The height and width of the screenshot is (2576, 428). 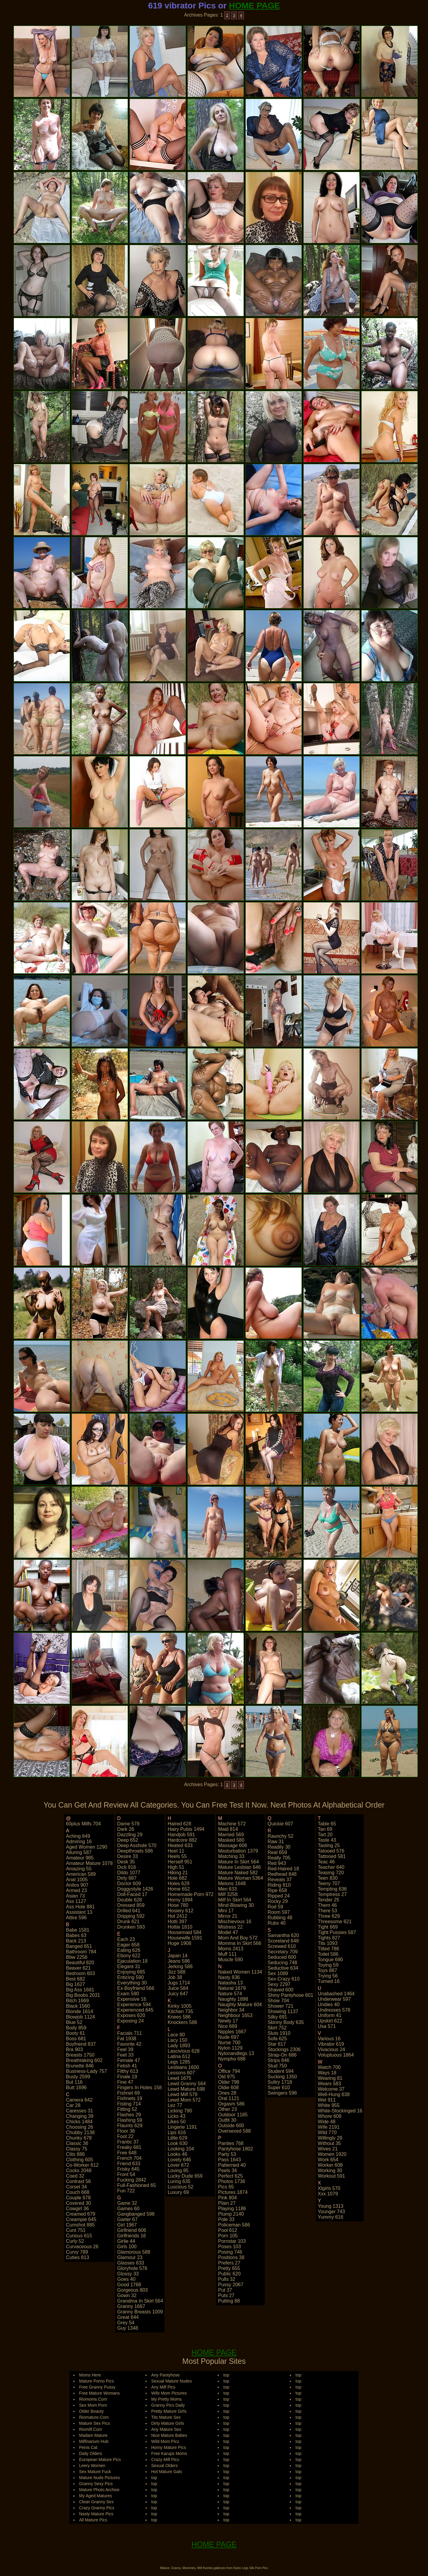 What do you see at coordinates (77, 1930) in the screenshot?
I see `babe 1581` at bounding box center [77, 1930].